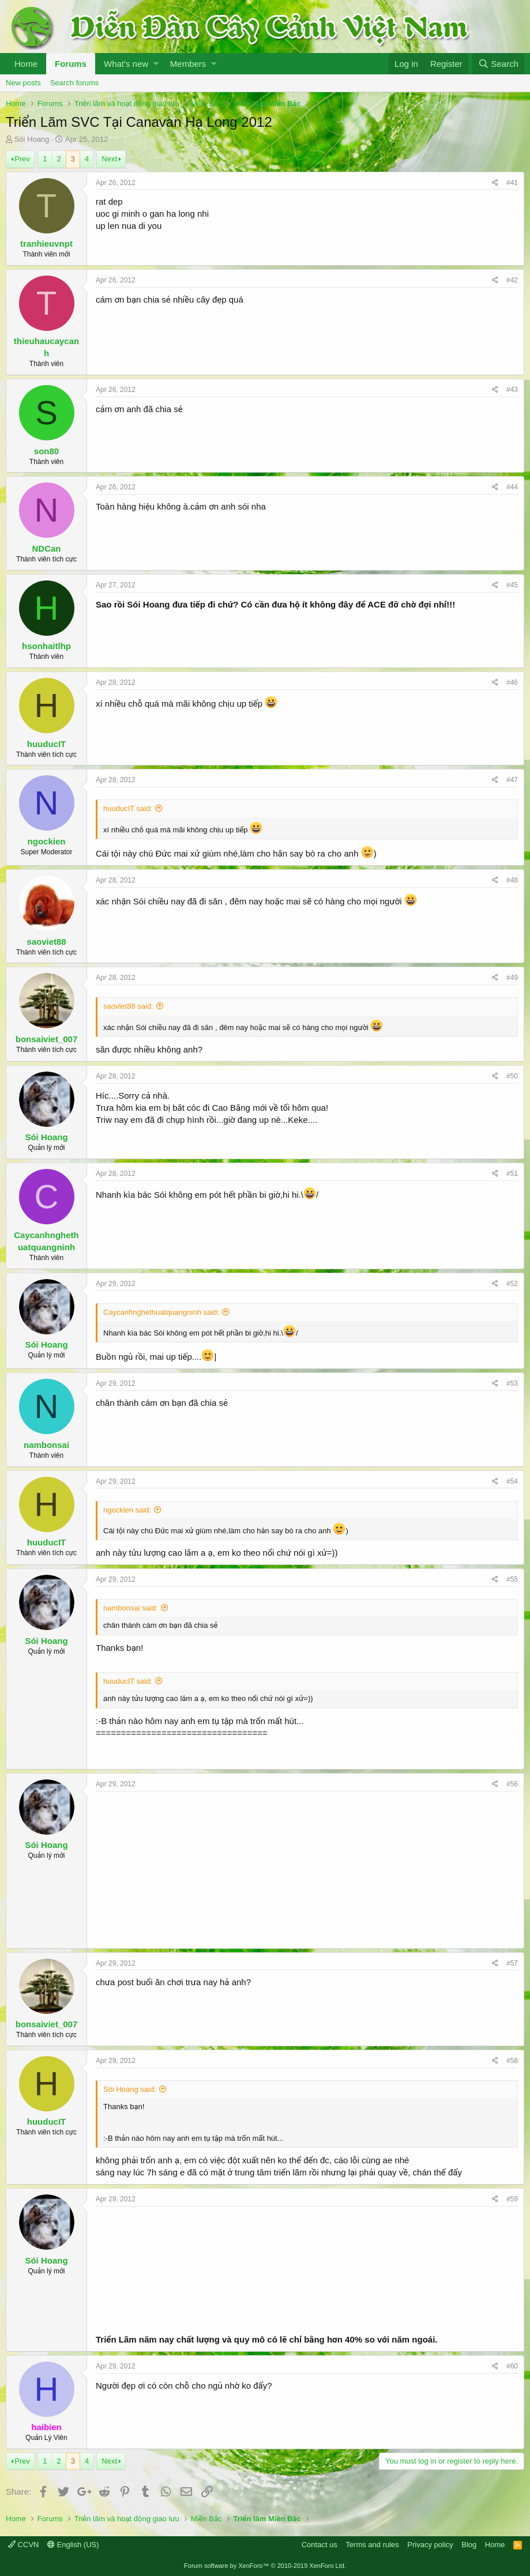  What do you see at coordinates (46, 941) in the screenshot?
I see `saoviet88` at bounding box center [46, 941].